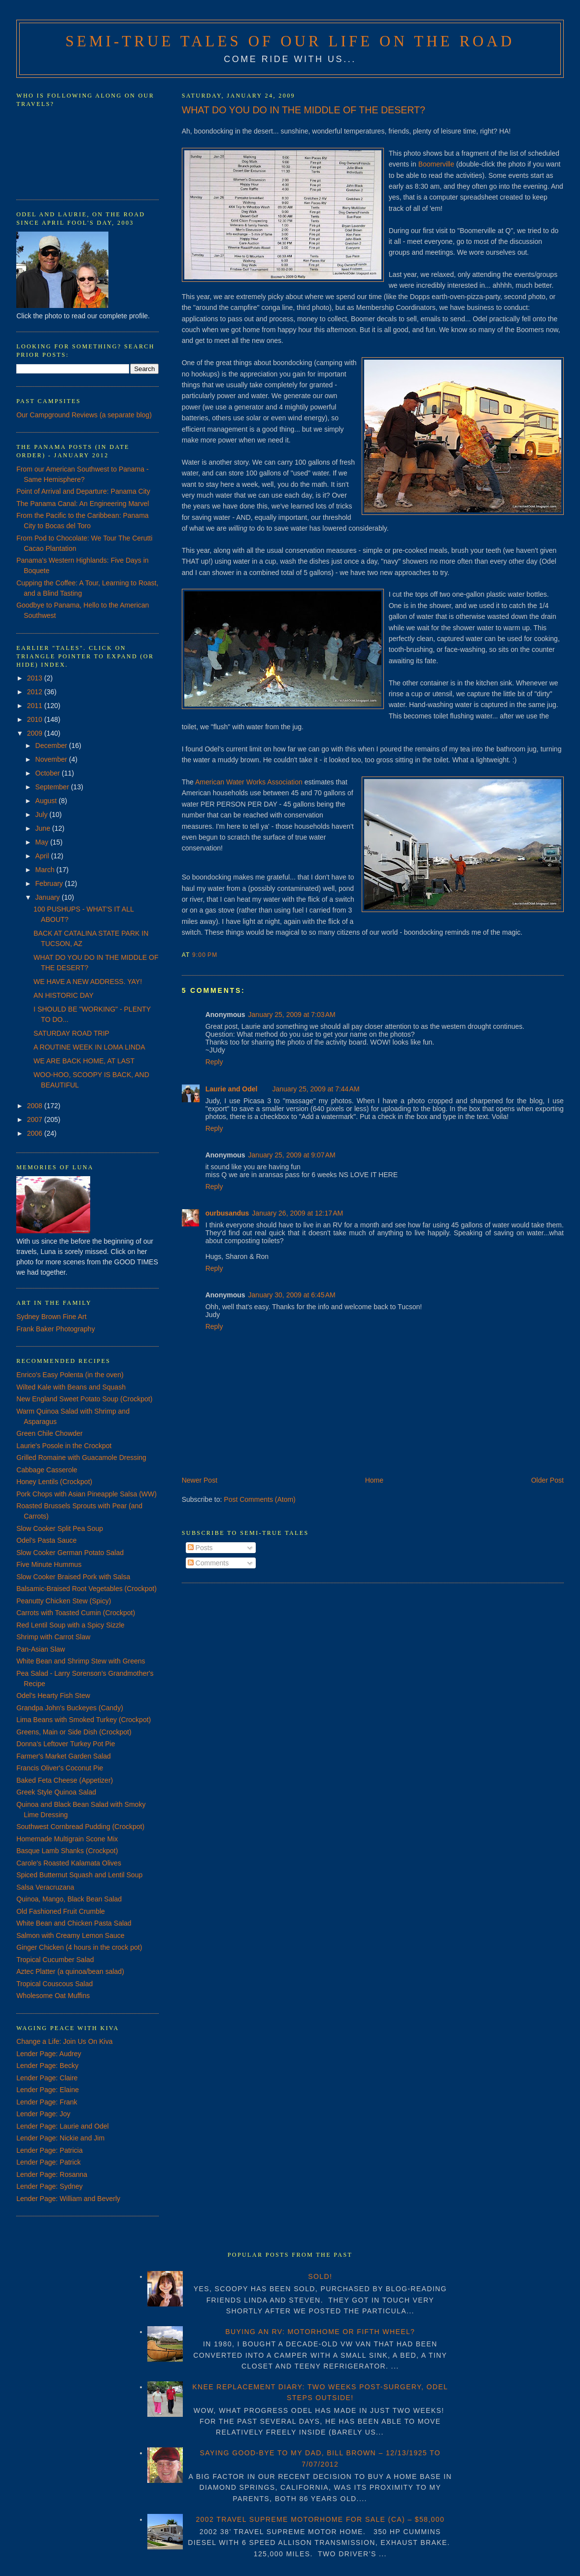 This screenshot has width=580, height=2576. What do you see at coordinates (320, 2276) in the screenshot?
I see `SOLD!` at bounding box center [320, 2276].